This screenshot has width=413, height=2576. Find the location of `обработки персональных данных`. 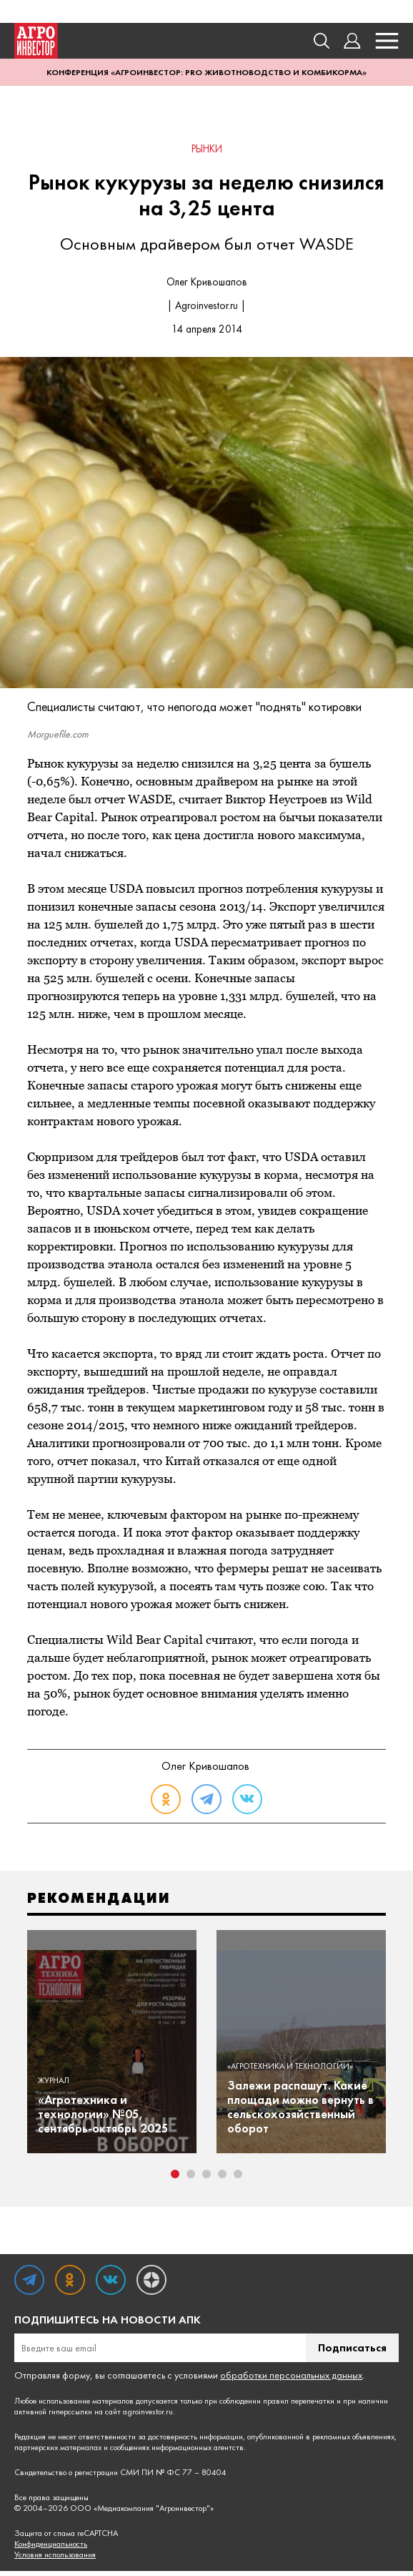

обработки персональных данных is located at coordinates (291, 2380).